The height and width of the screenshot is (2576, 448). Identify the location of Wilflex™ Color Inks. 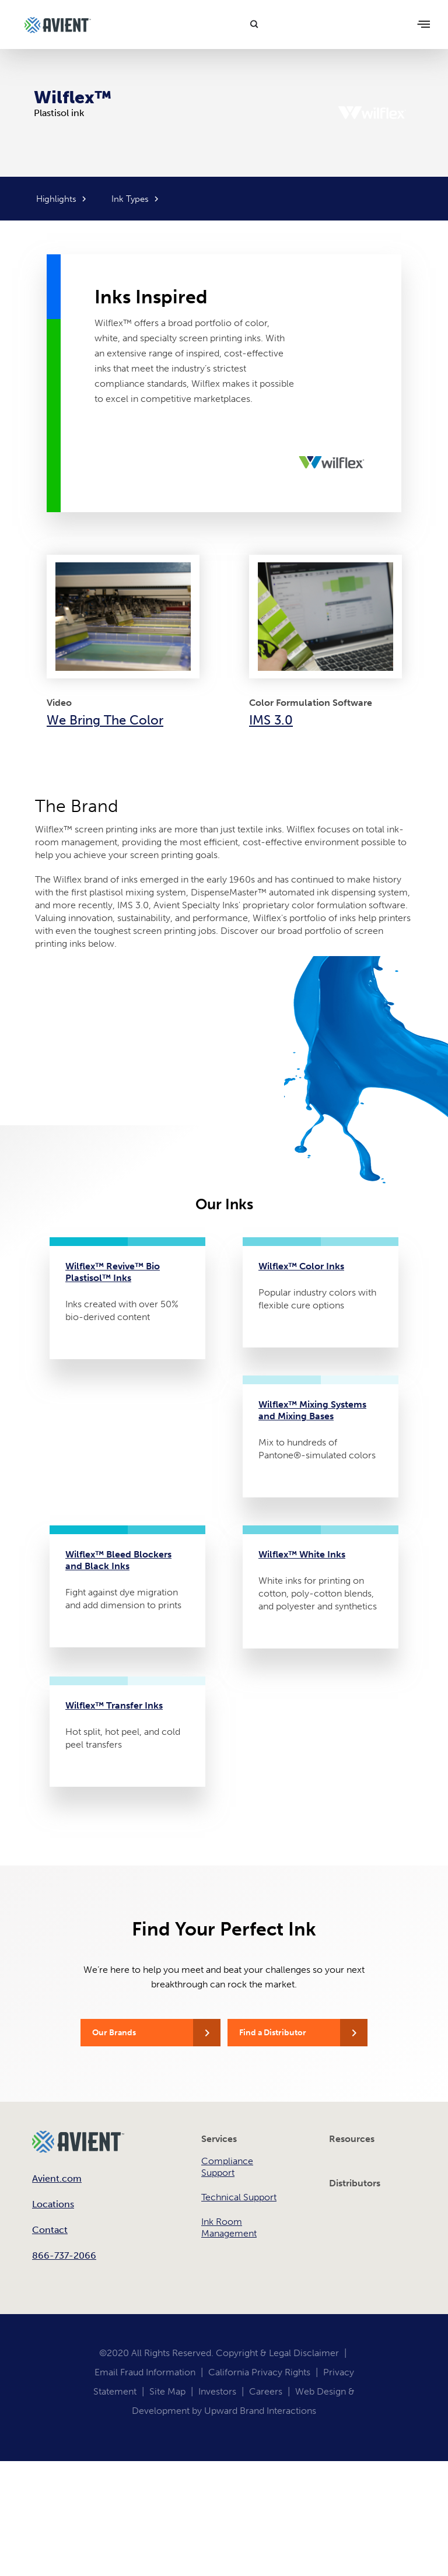
(301, 1266).